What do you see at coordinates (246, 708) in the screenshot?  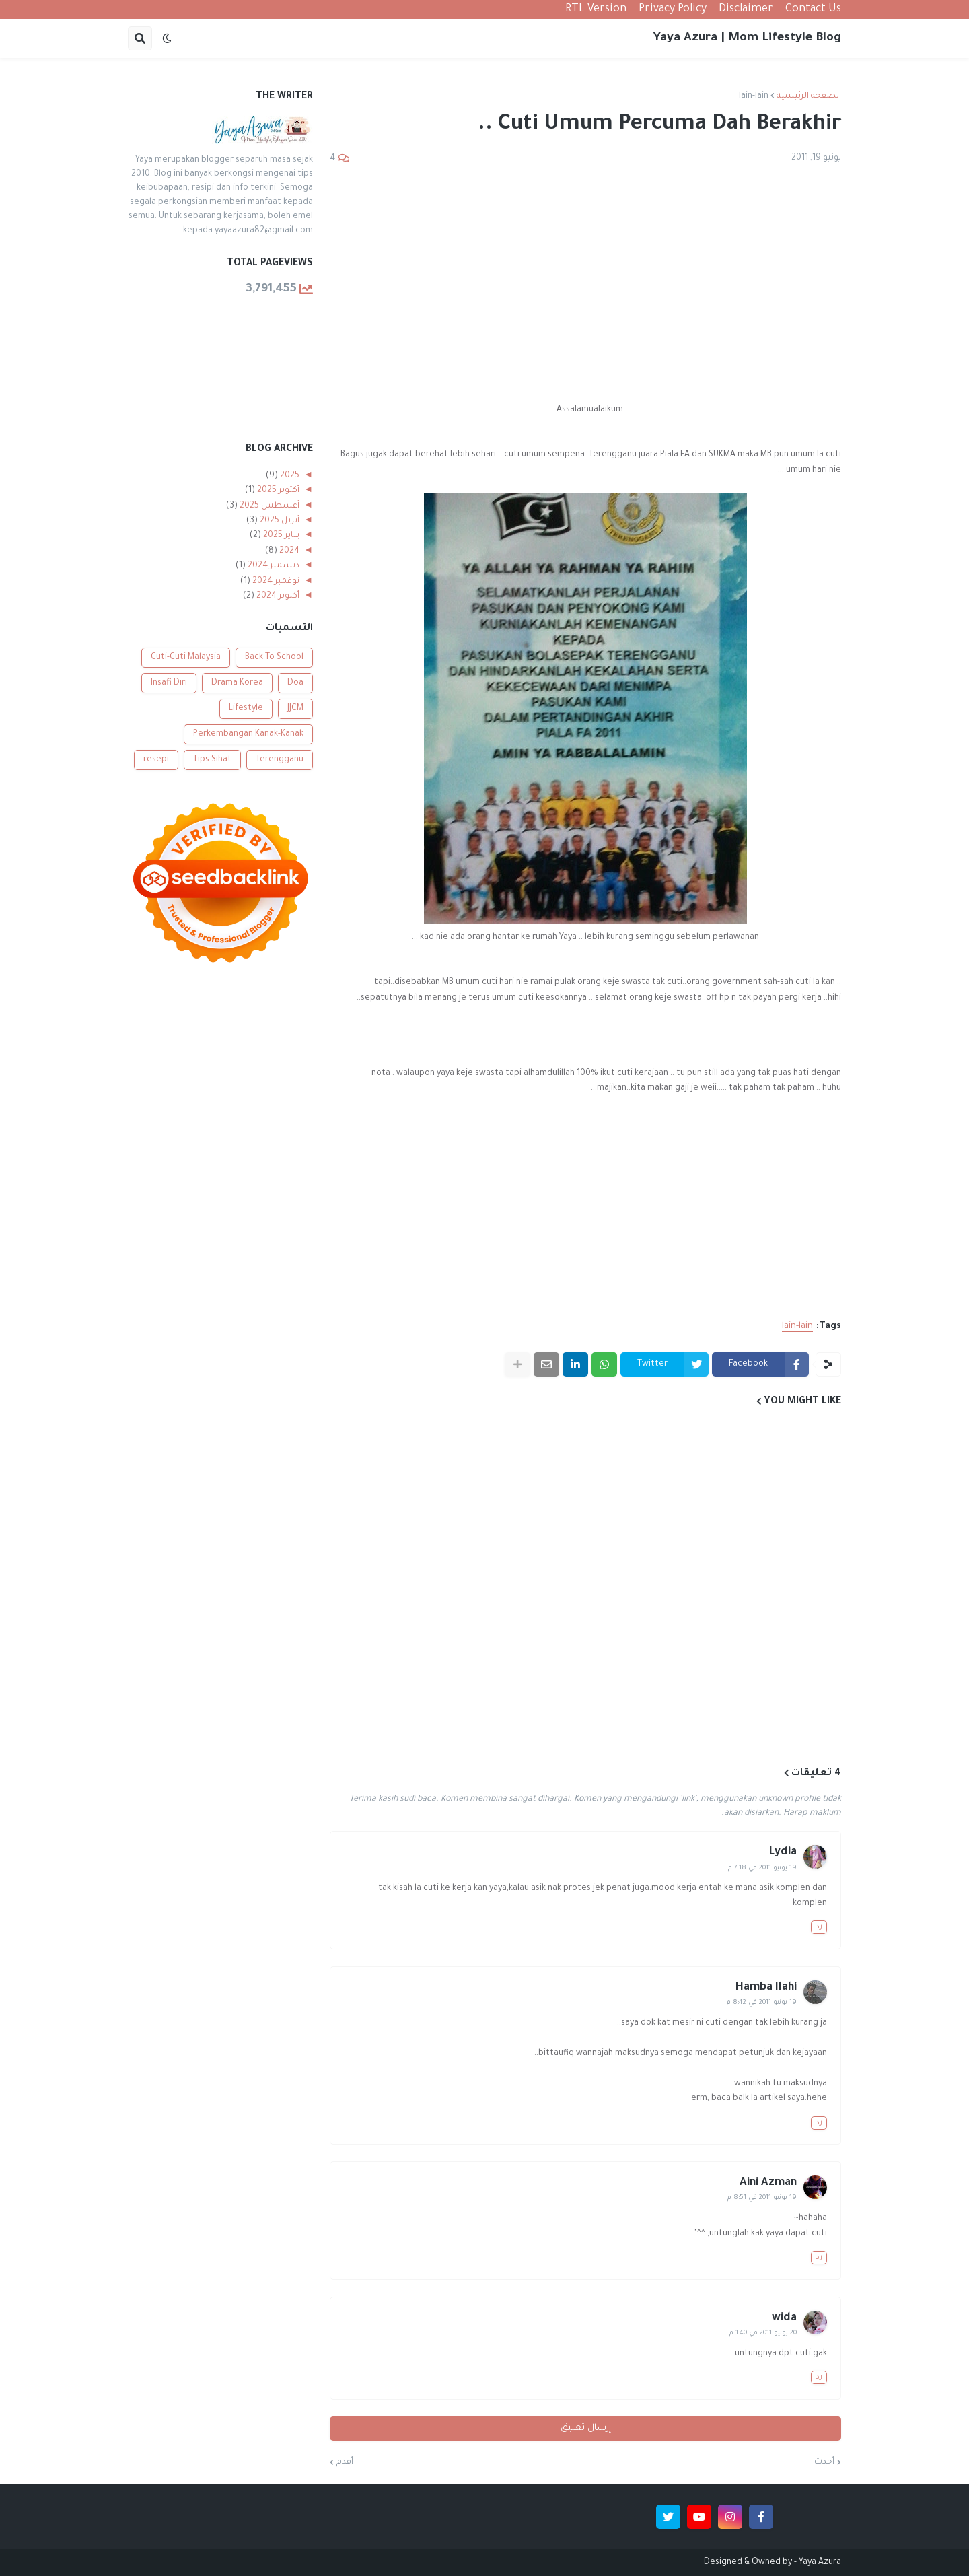 I see `Lifestyle` at bounding box center [246, 708].